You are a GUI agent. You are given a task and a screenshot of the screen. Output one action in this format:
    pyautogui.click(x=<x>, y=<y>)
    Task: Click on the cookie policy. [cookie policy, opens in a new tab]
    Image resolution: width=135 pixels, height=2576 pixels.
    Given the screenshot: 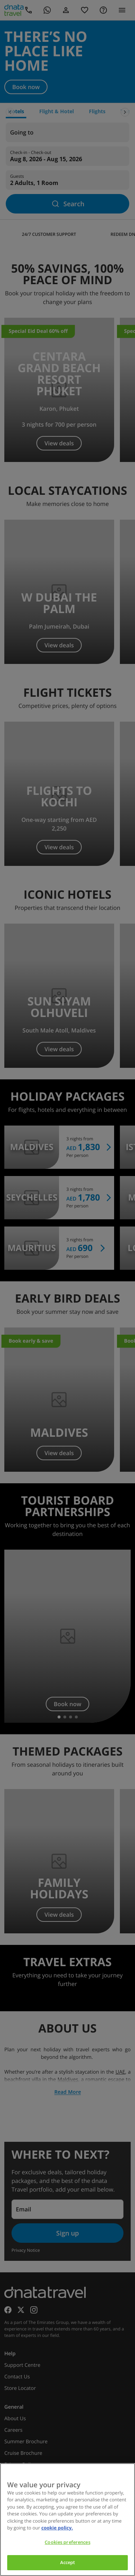 What is the action you would take?
    pyautogui.click(x=57, y=2527)
    